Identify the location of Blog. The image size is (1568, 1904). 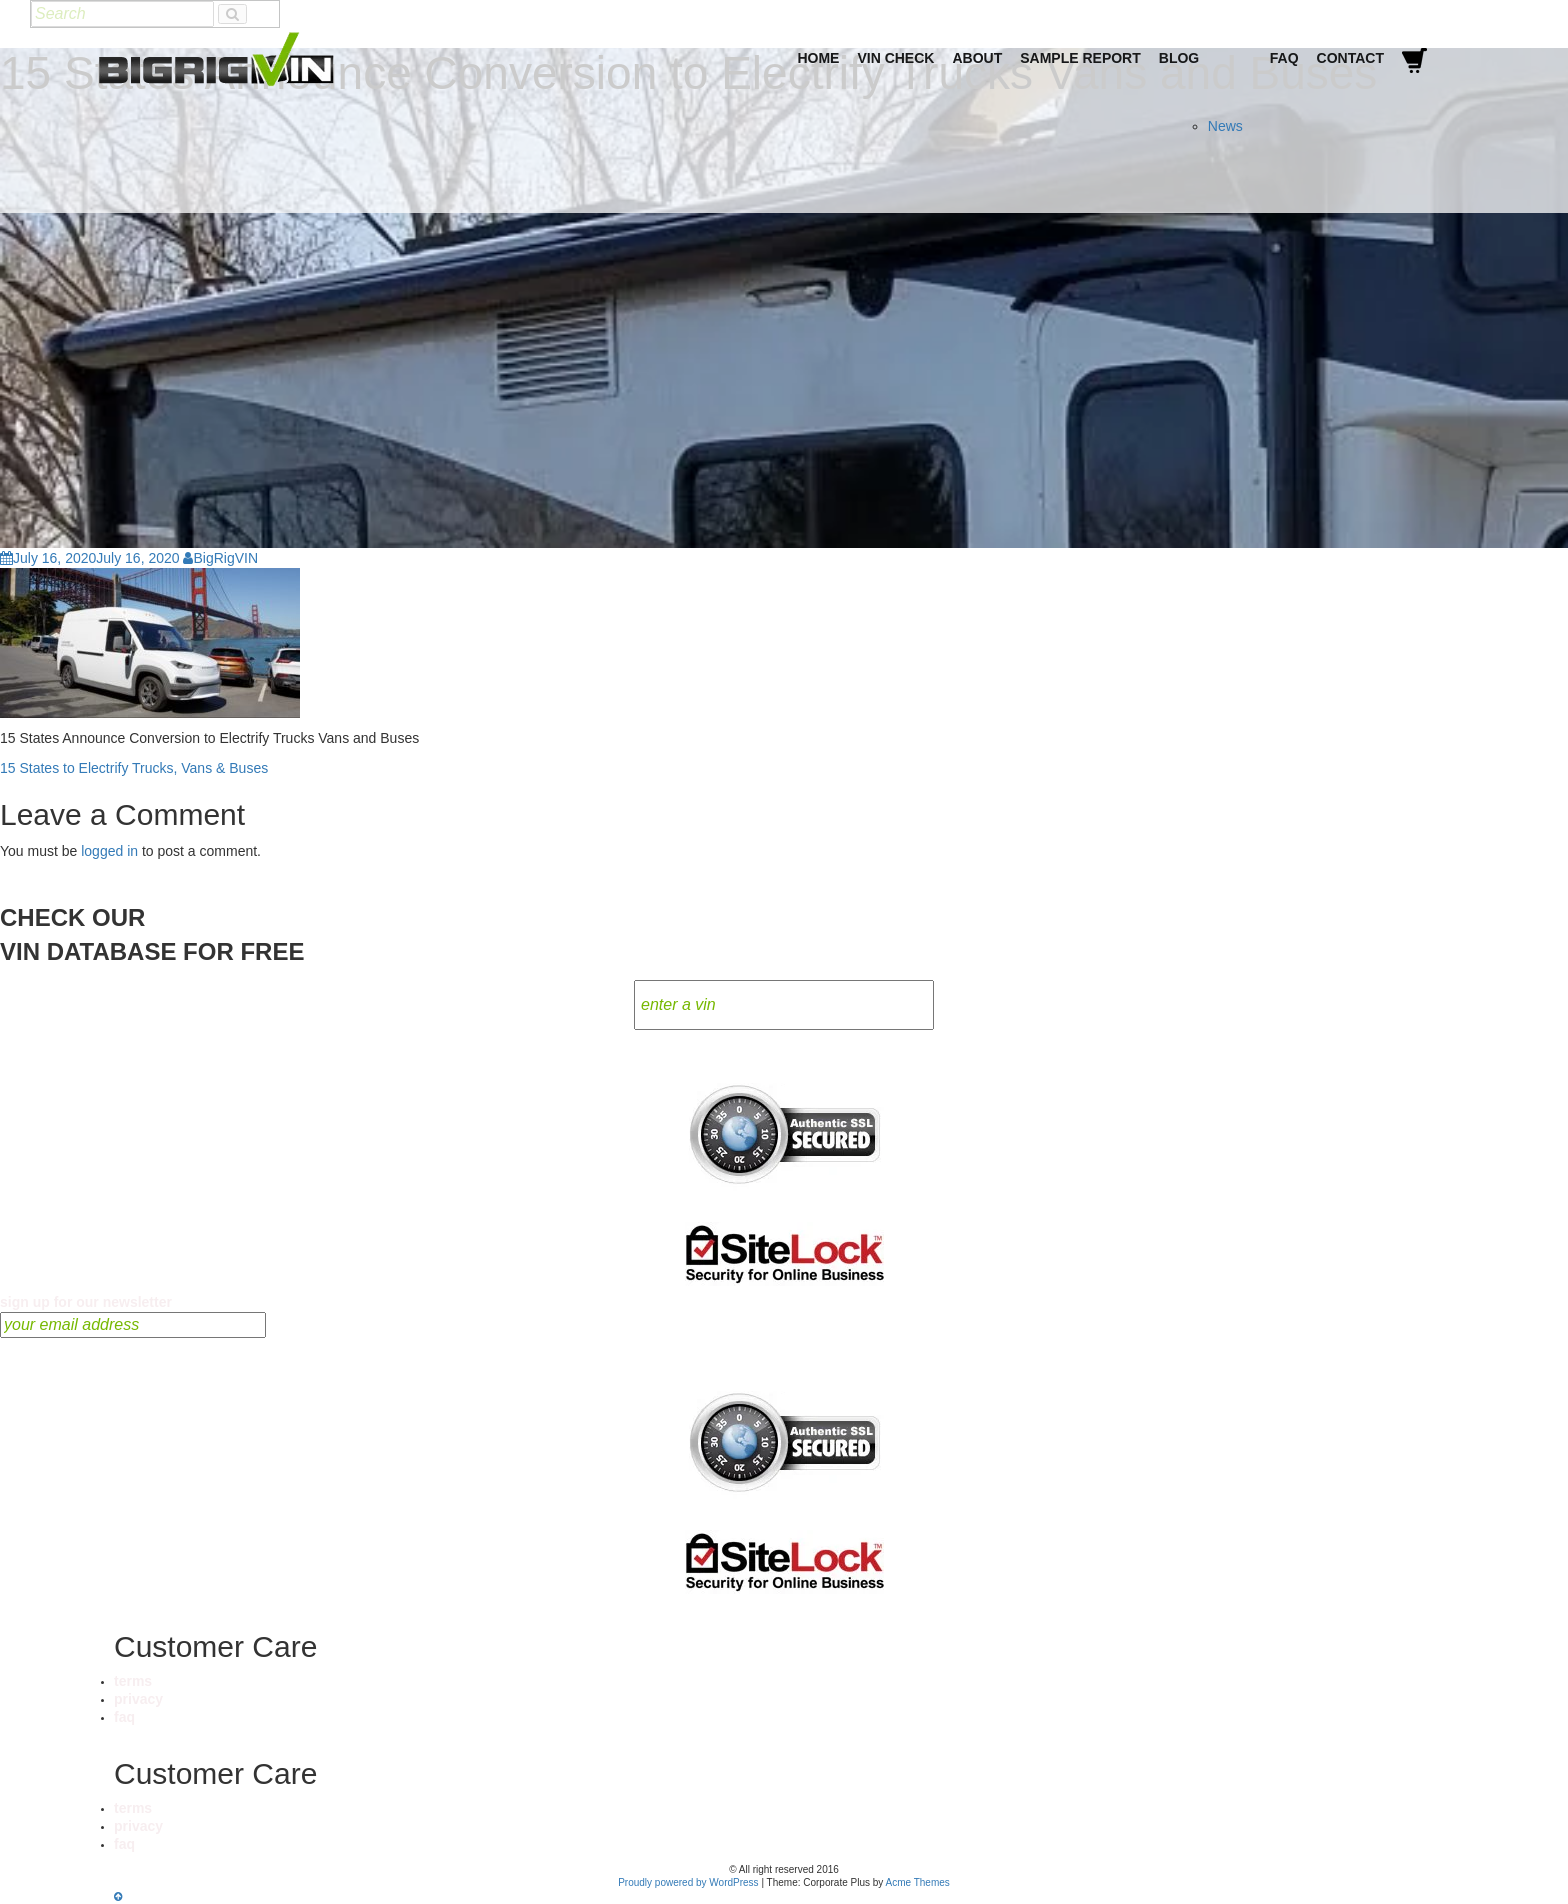
(1179, 58).